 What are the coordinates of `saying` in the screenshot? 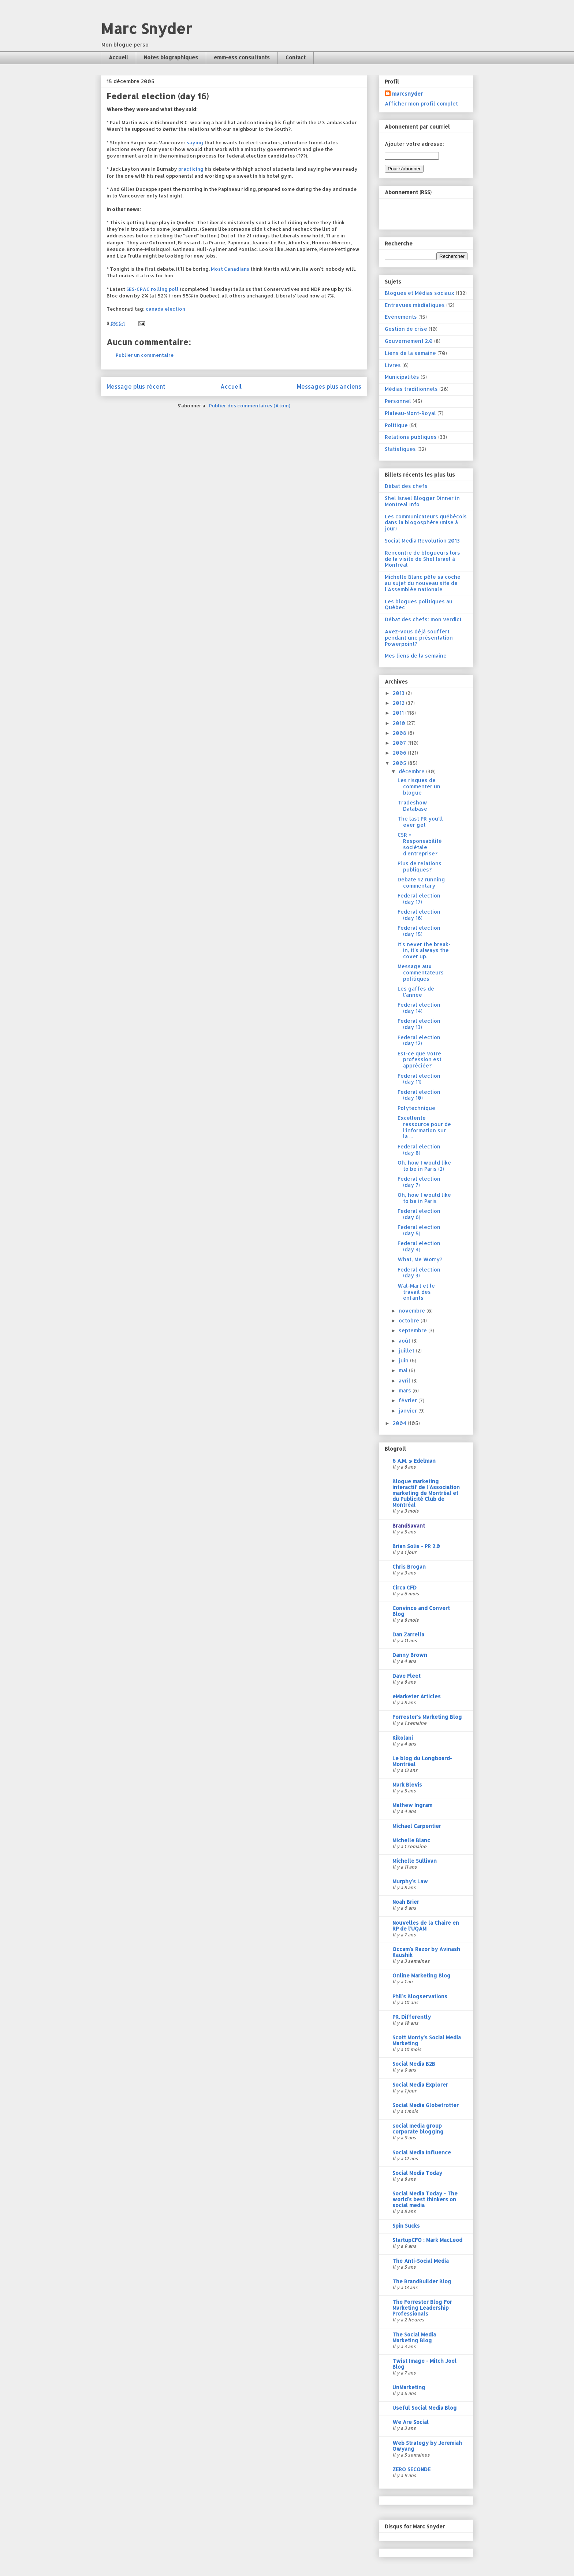 It's located at (195, 142).